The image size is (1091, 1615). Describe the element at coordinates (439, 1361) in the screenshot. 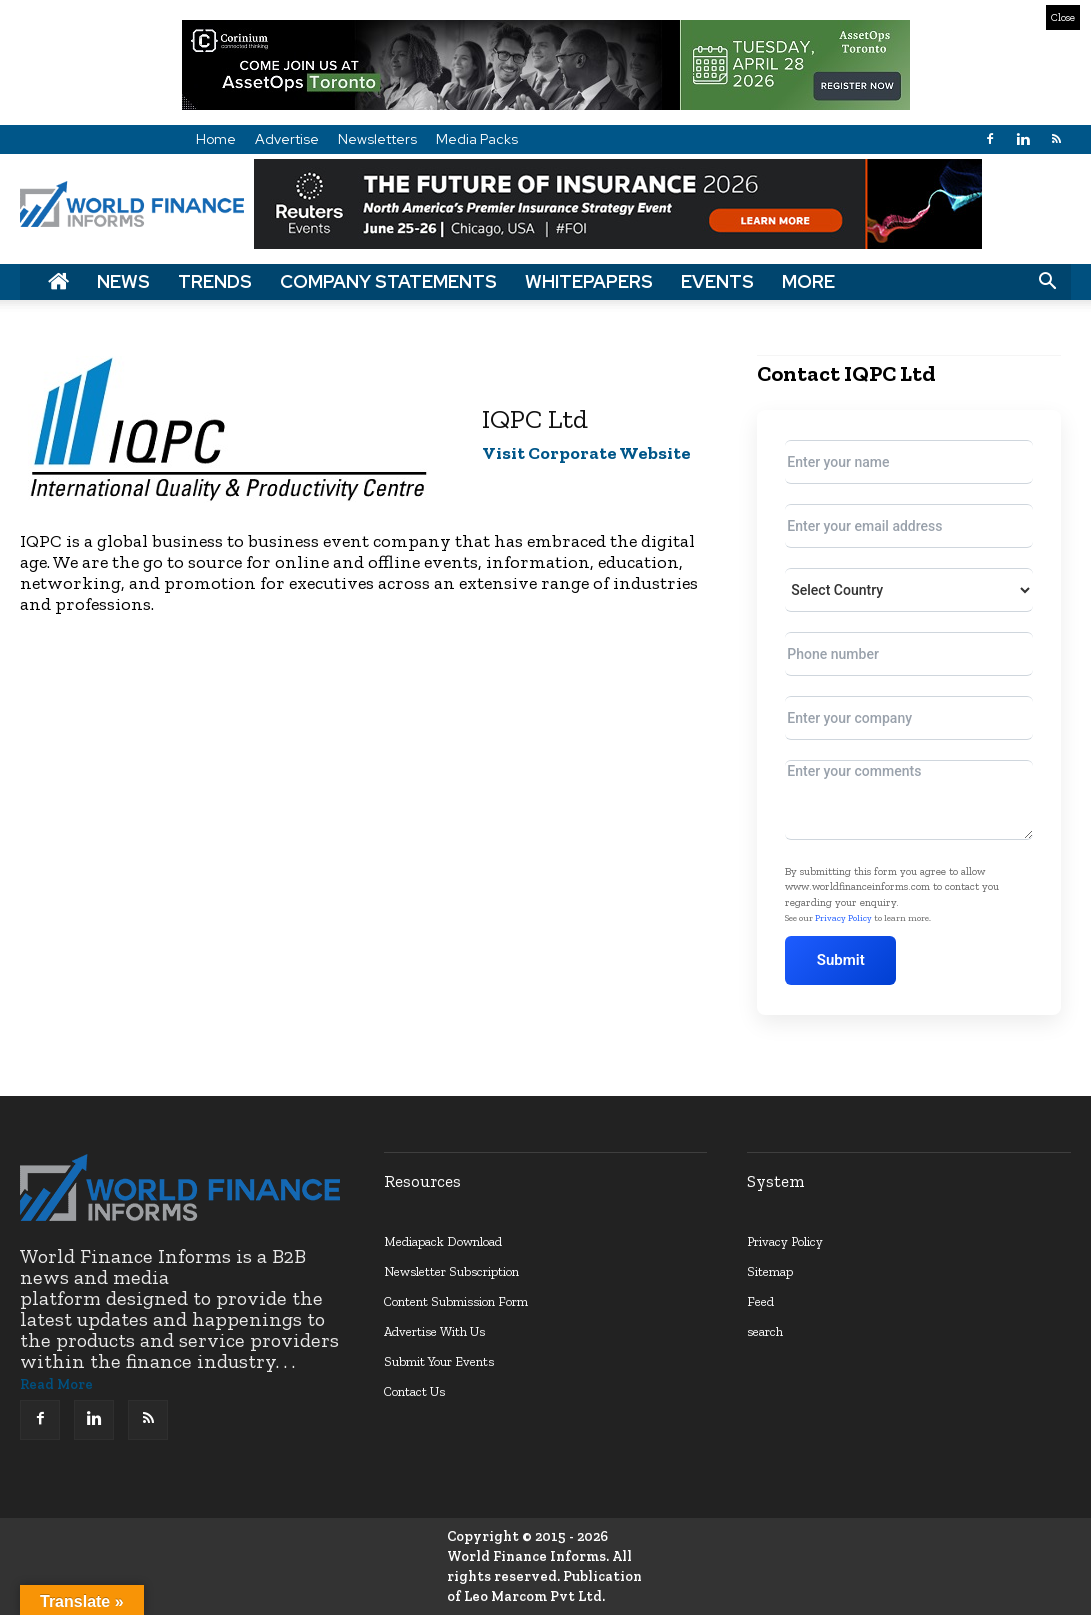

I see `Submit Your Events` at that location.